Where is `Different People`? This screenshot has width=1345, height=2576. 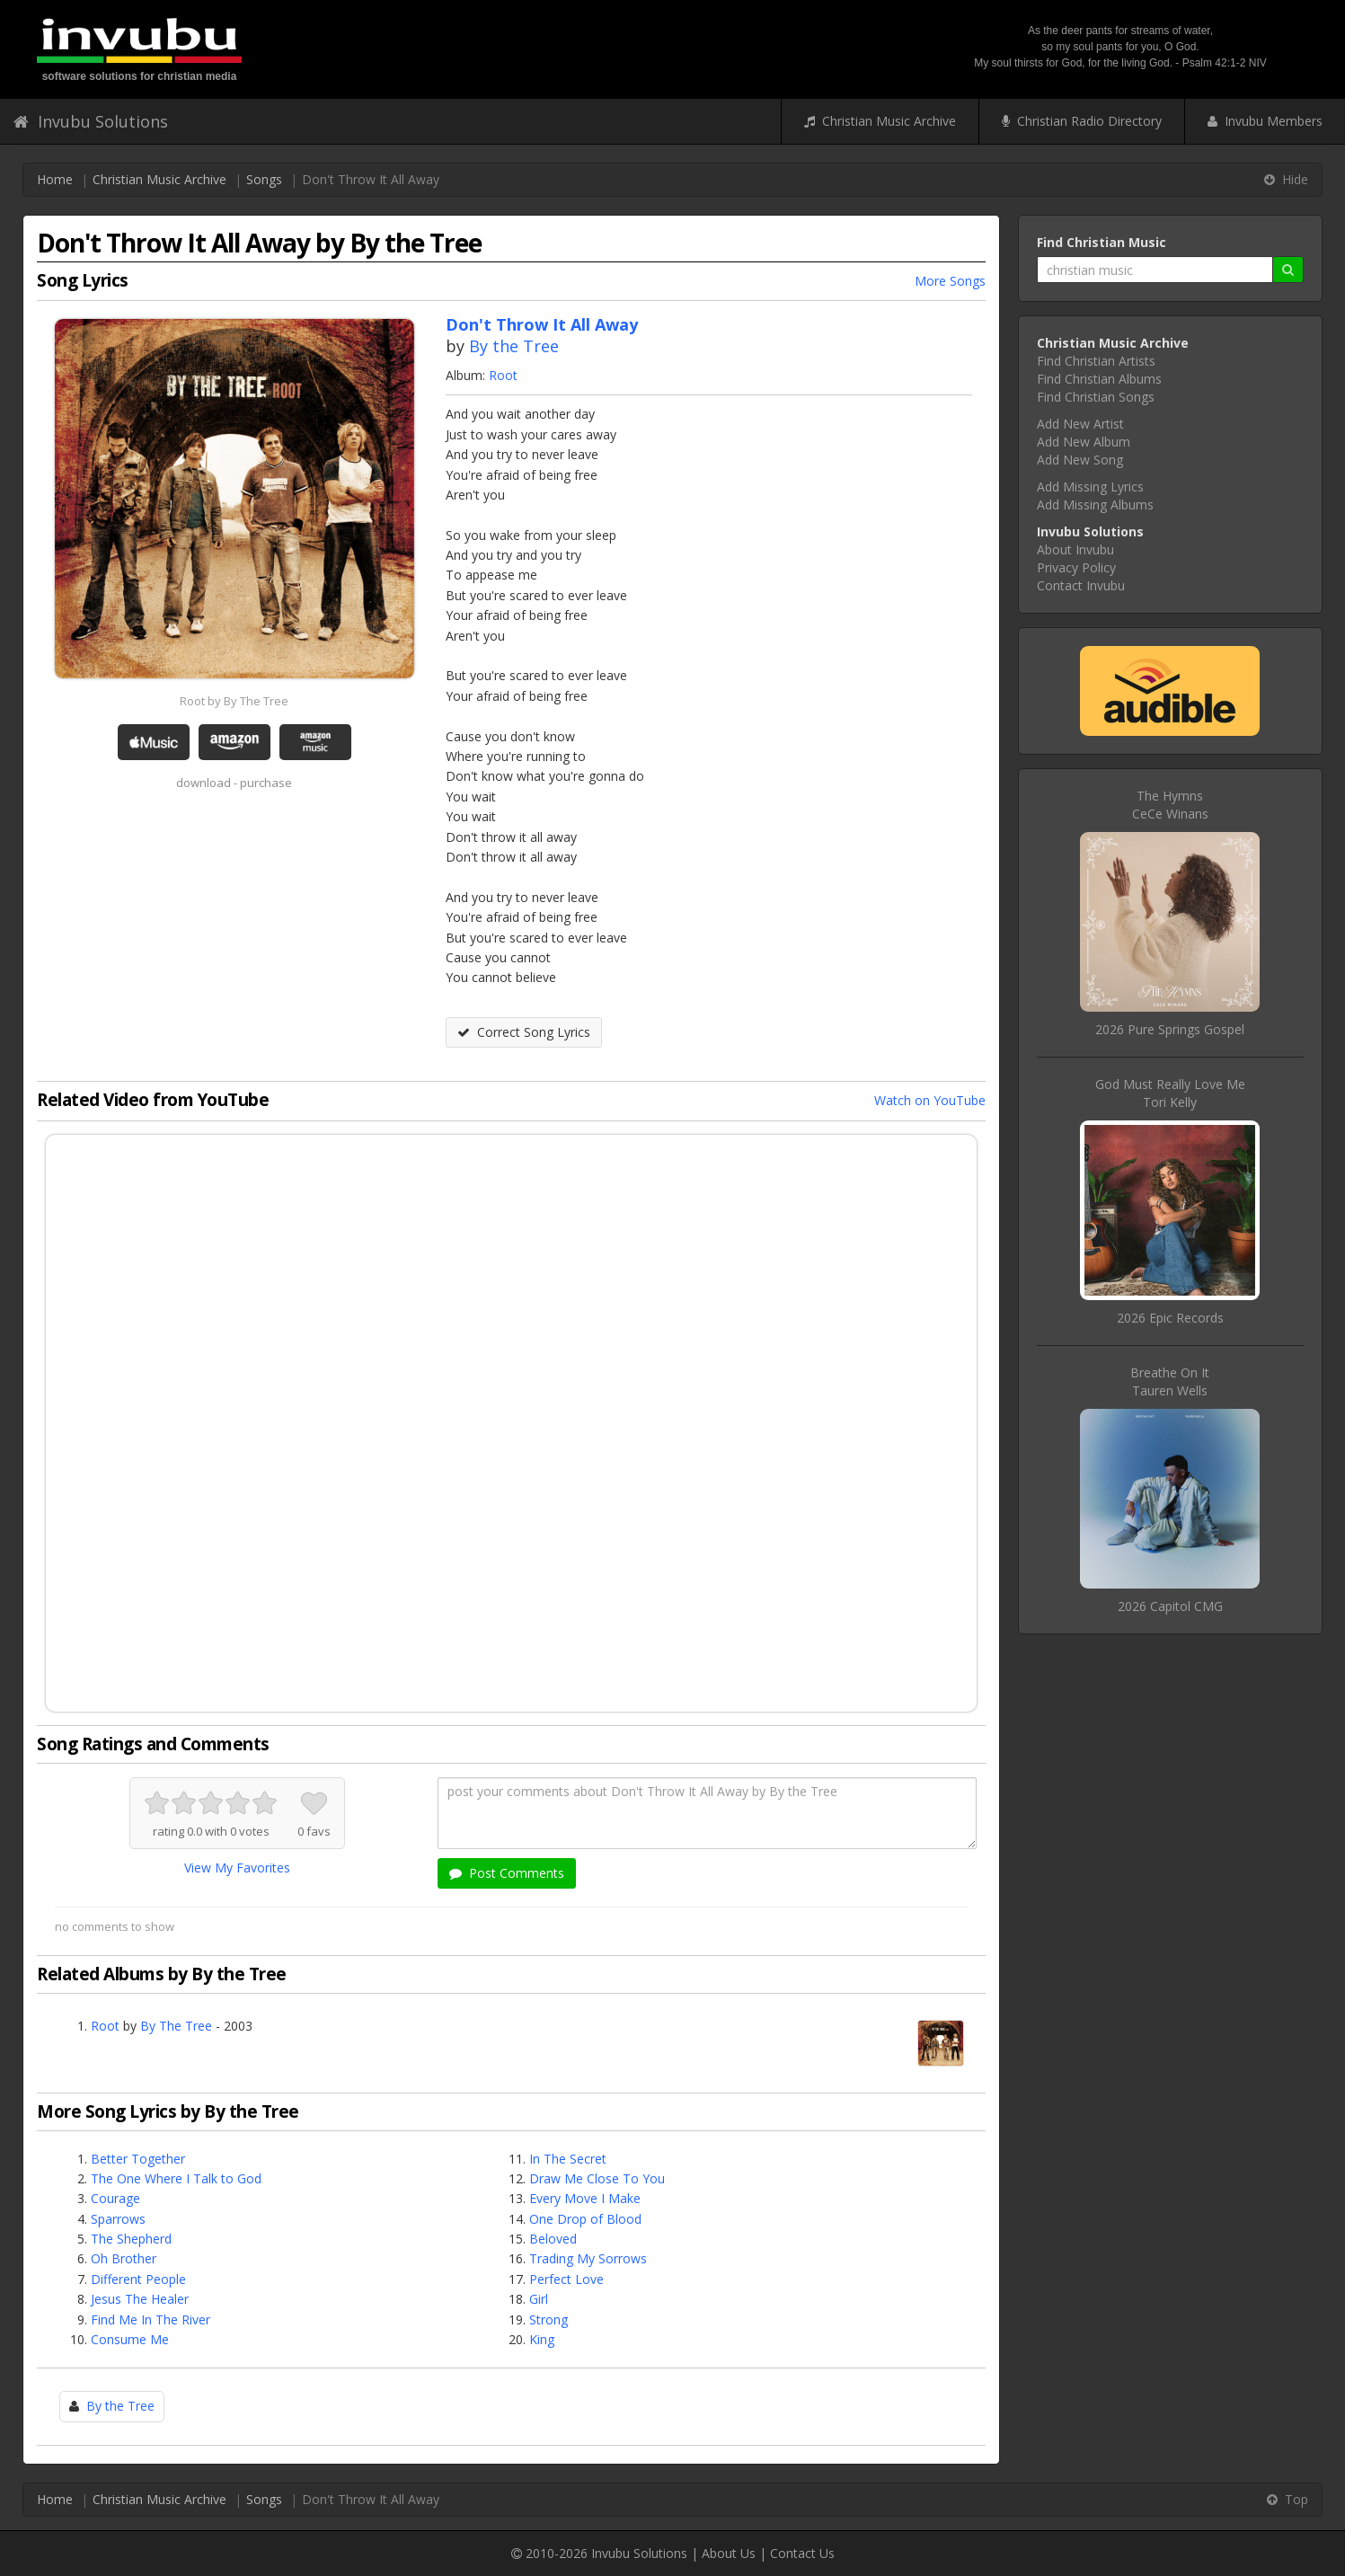
Different People is located at coordinates (138, 2279).